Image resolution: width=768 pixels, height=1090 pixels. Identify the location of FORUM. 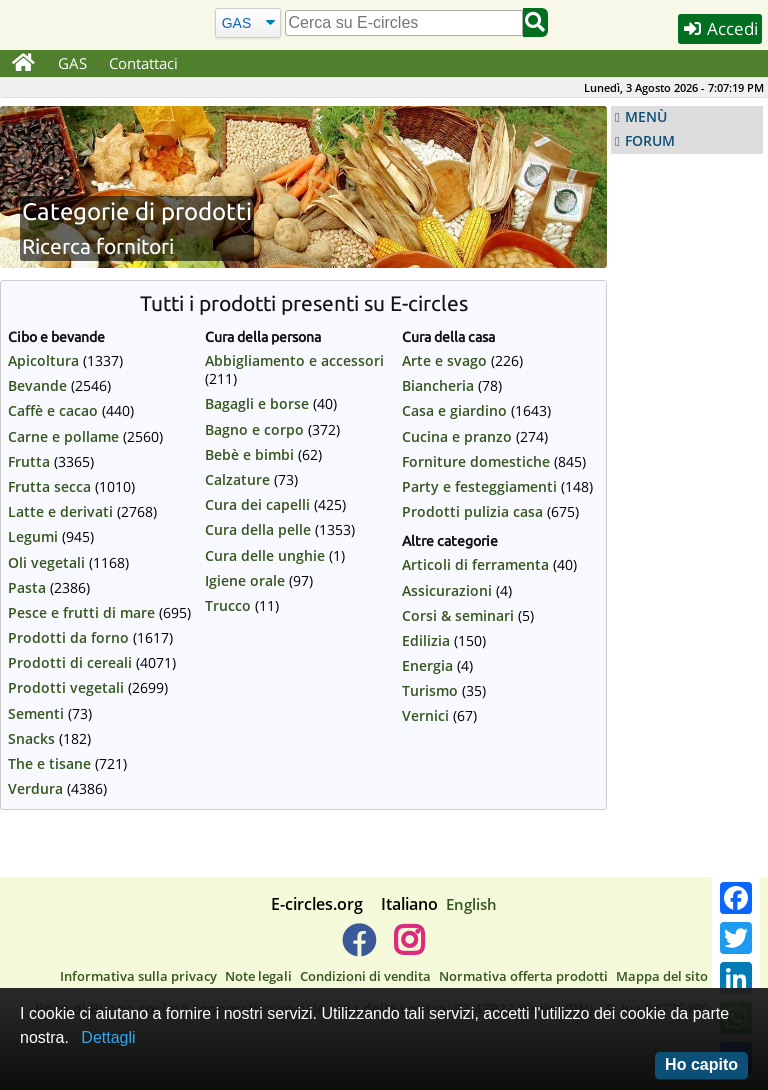
(650, 141).